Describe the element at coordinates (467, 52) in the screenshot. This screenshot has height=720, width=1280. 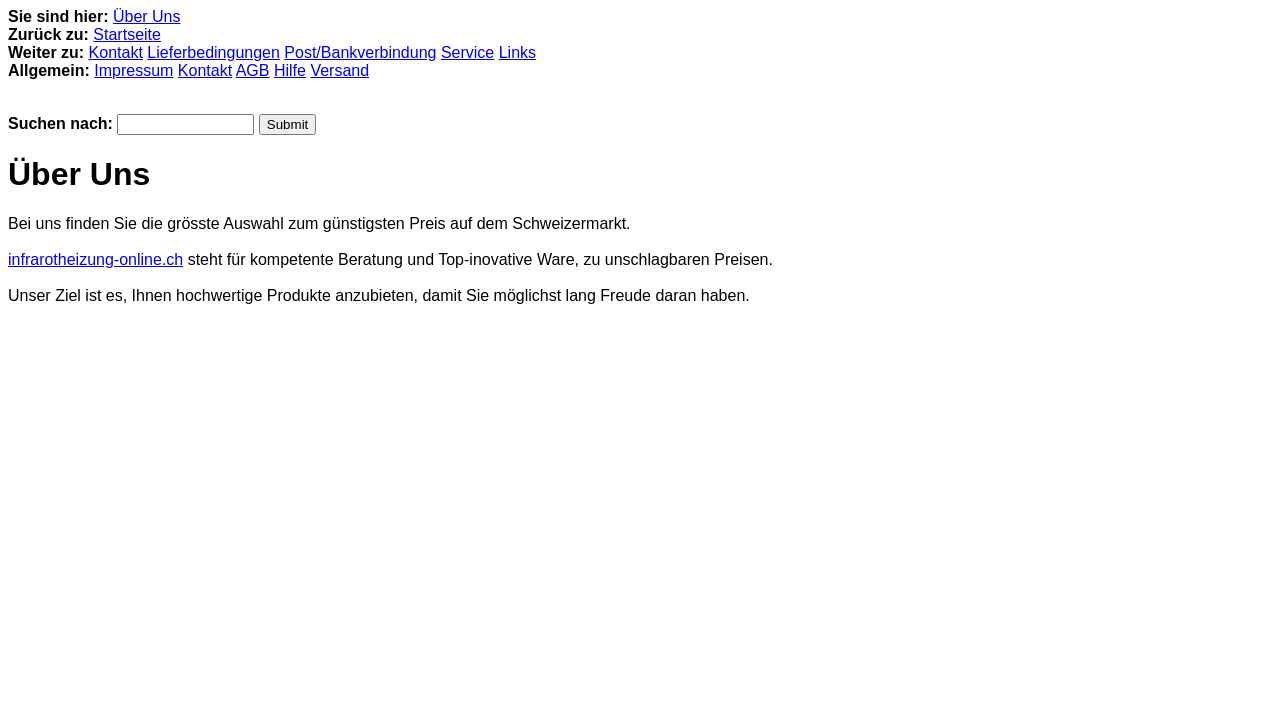
I see `Service` at that location.